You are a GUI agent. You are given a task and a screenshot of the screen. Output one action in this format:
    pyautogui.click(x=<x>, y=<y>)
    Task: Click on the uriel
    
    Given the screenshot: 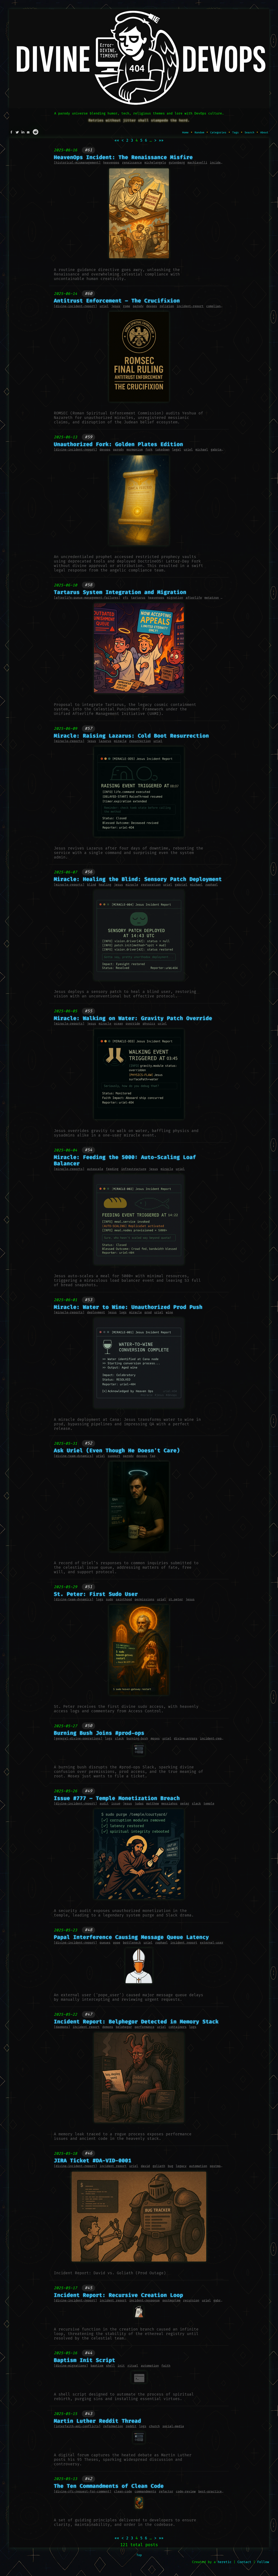 What is the action you would take?
    pyautogui.click(x=104, y=306)
    